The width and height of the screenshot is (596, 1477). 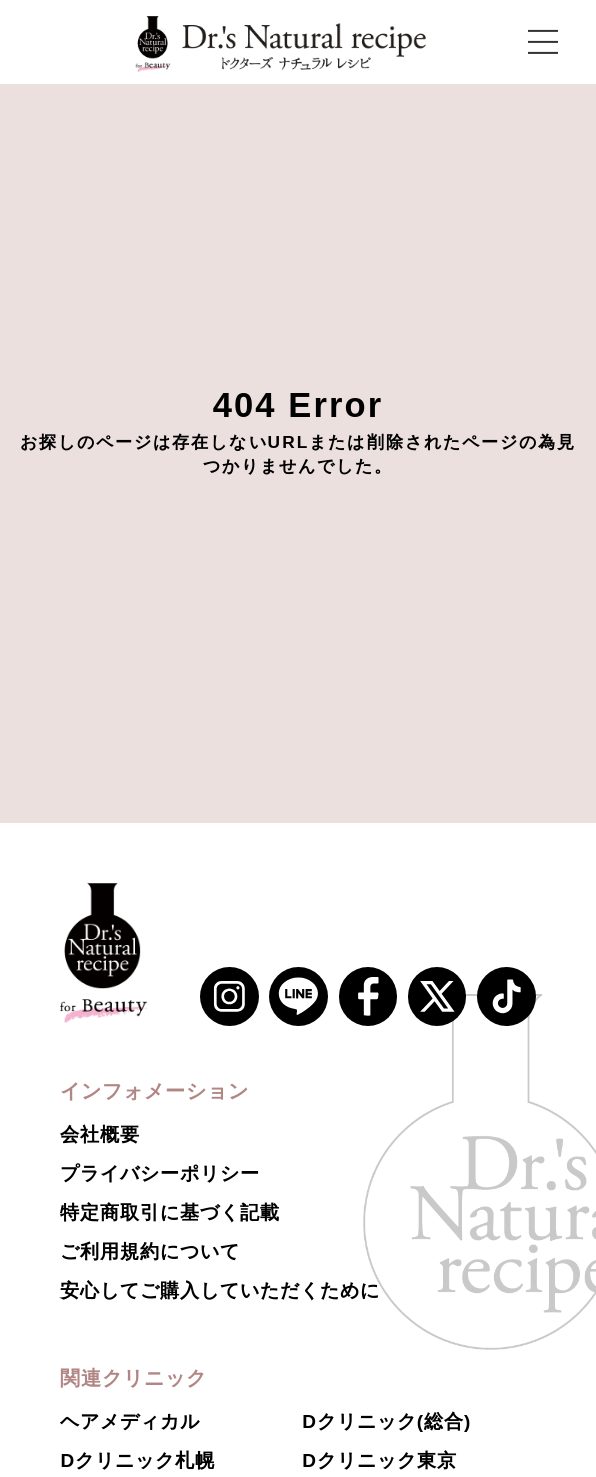 I want to click on プライバシーポリシー, so click(x=160, y=1173).